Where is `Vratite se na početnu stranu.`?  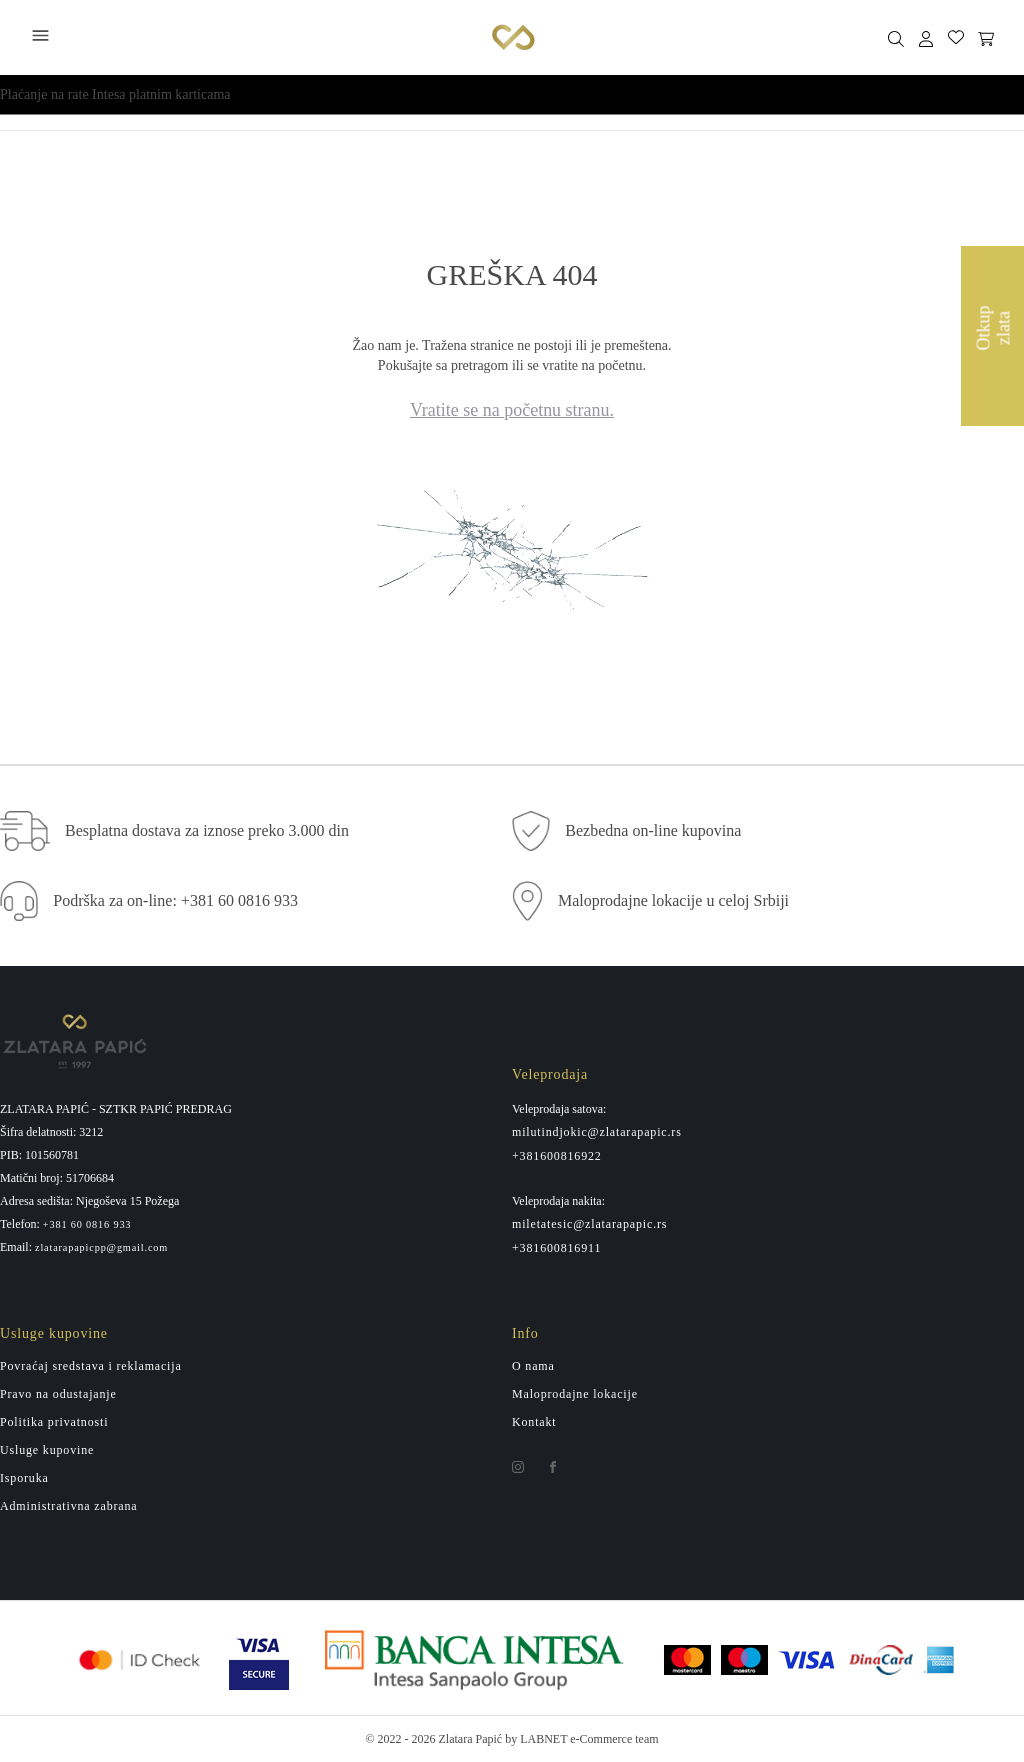 Vratite se na početnu stranu. is located at coordinates (512, 410).